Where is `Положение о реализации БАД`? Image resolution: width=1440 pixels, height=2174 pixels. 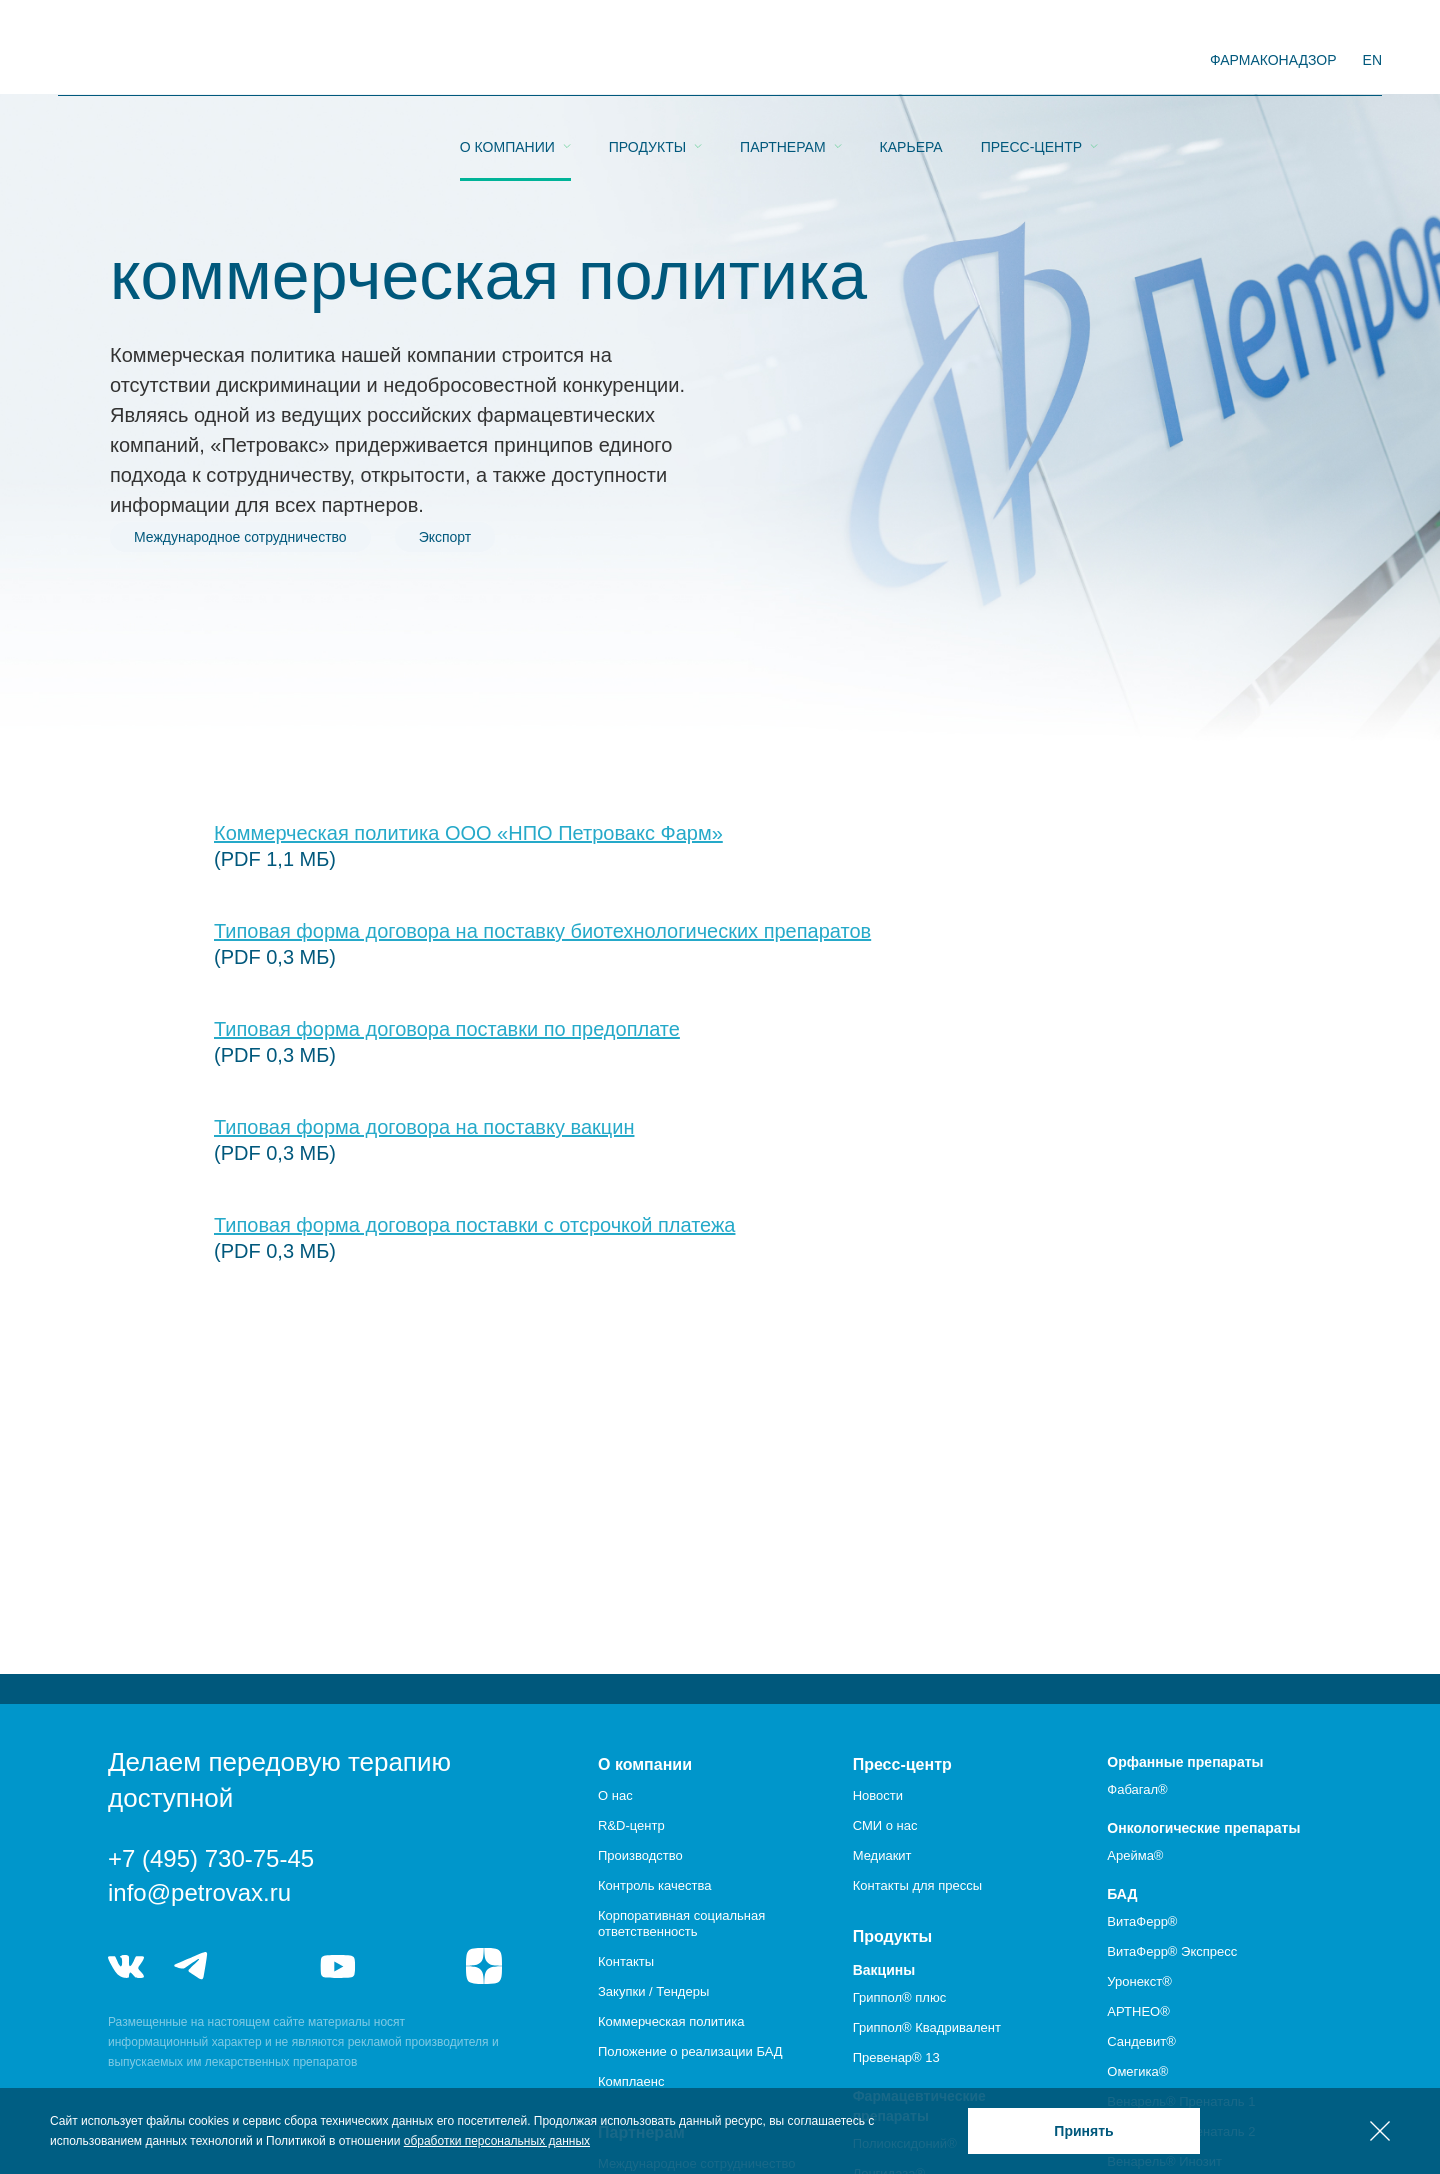 Положение о реализации БАД is located at coordinates (690, 2051).